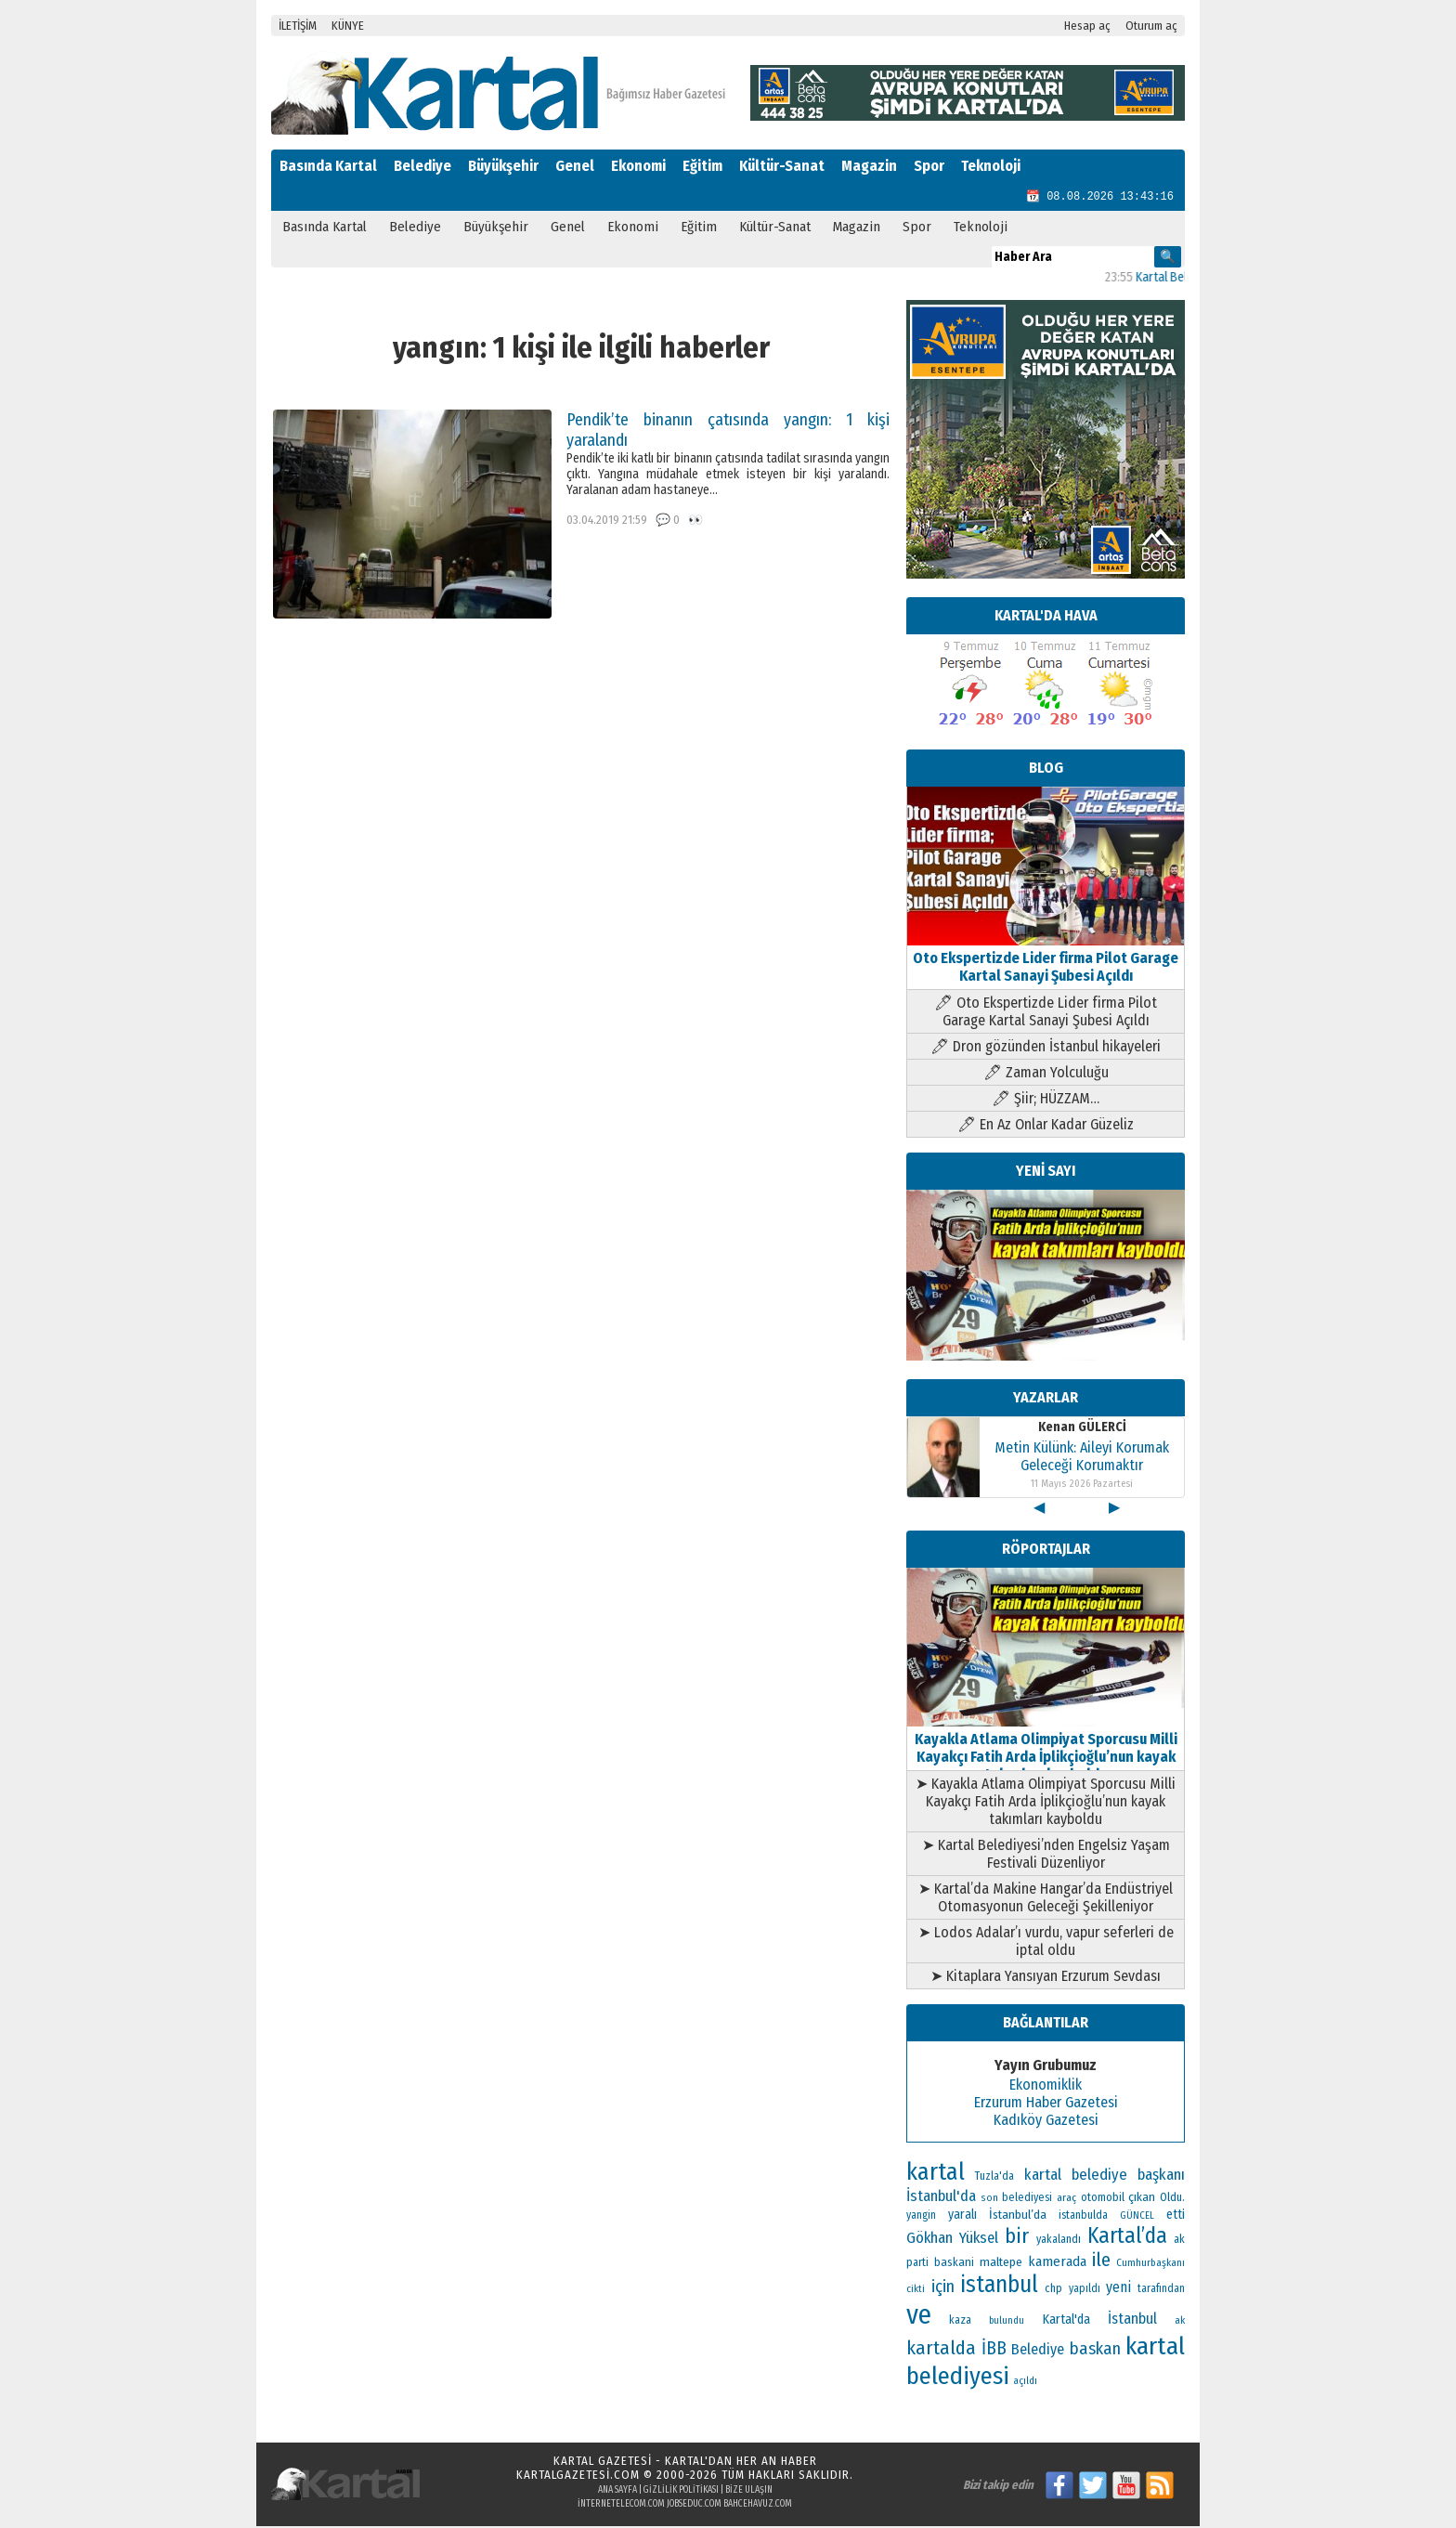  What do you see at coordinates (935, 2173) in the screenshot?
I see `kartal [kartal (553 öge)]` at bounding box center [935, 2173].